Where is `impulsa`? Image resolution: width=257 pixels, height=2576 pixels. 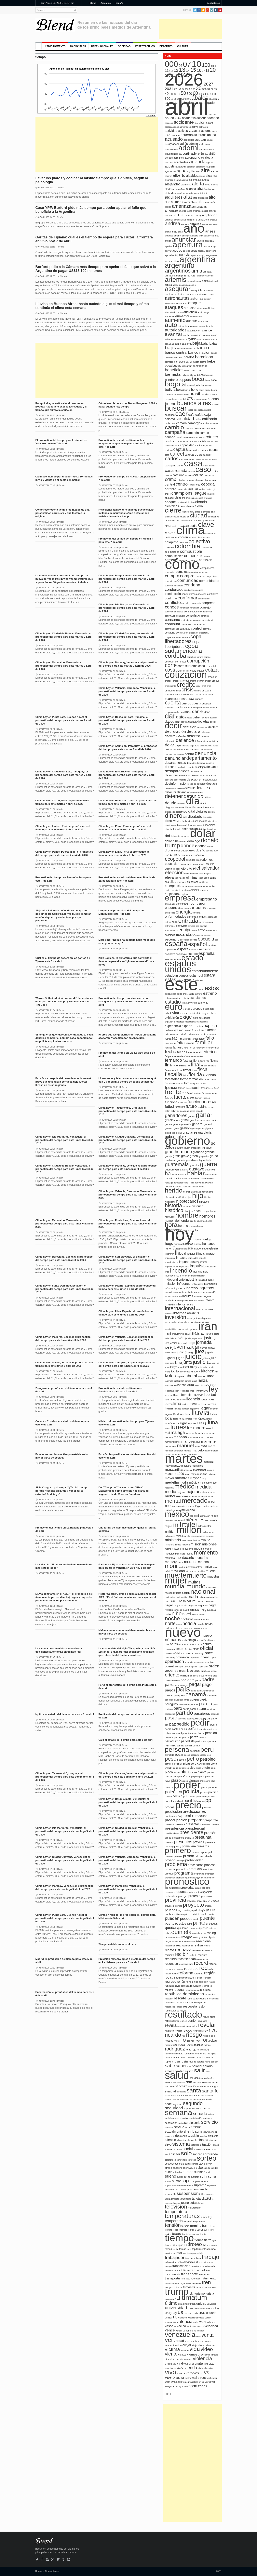 impulsa is located at coordinates (197, 1265).